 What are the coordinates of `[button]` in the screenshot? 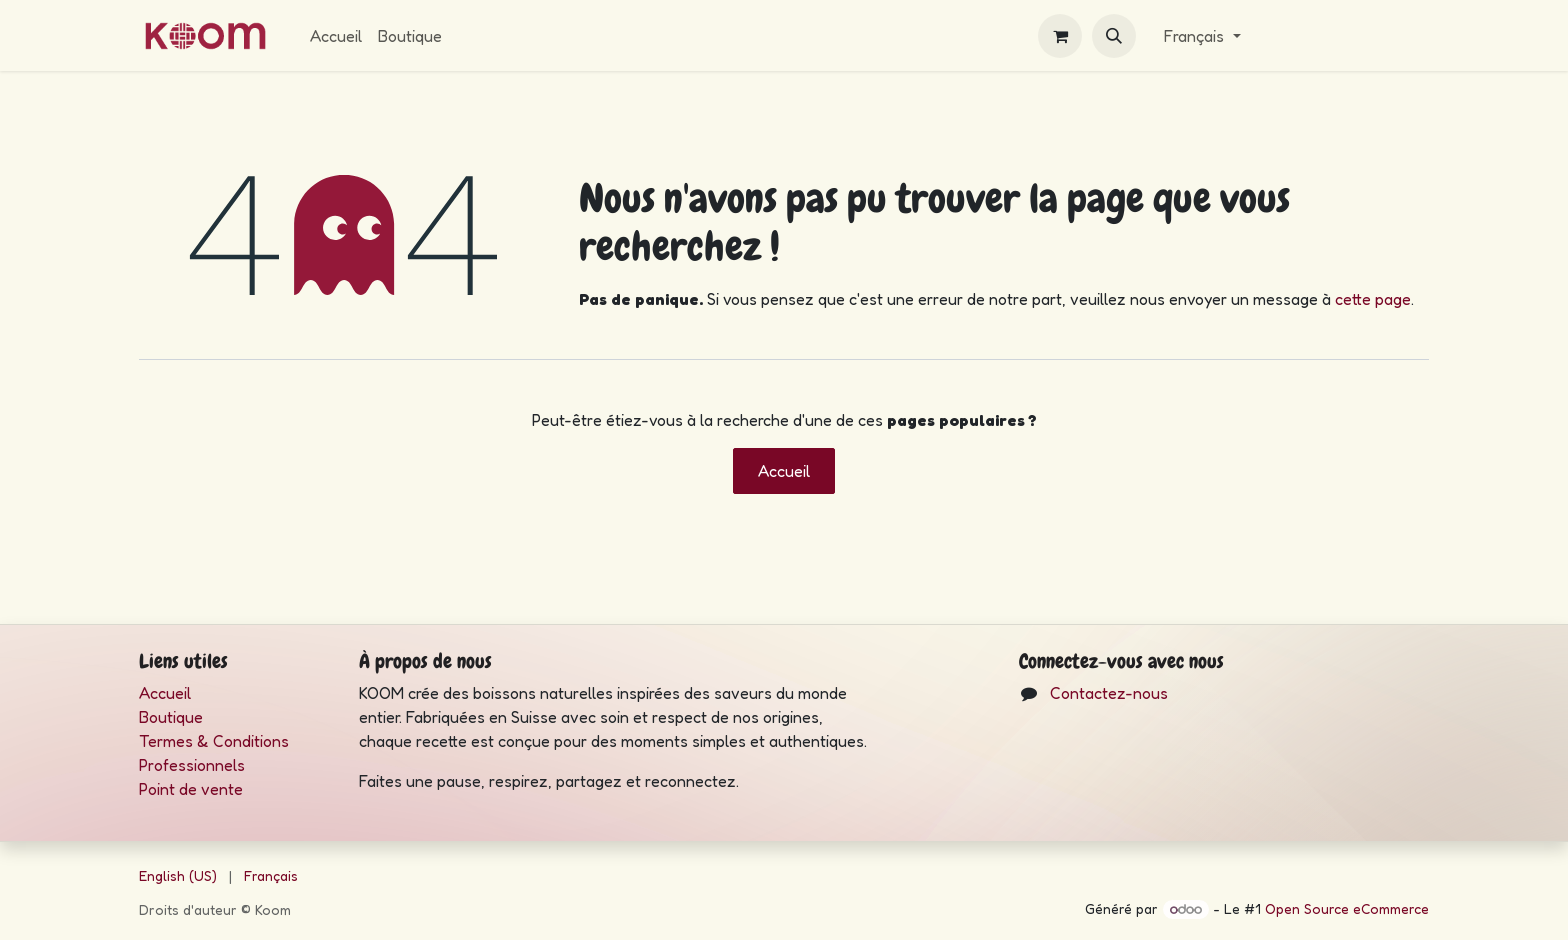 It's located at (1114, 36).